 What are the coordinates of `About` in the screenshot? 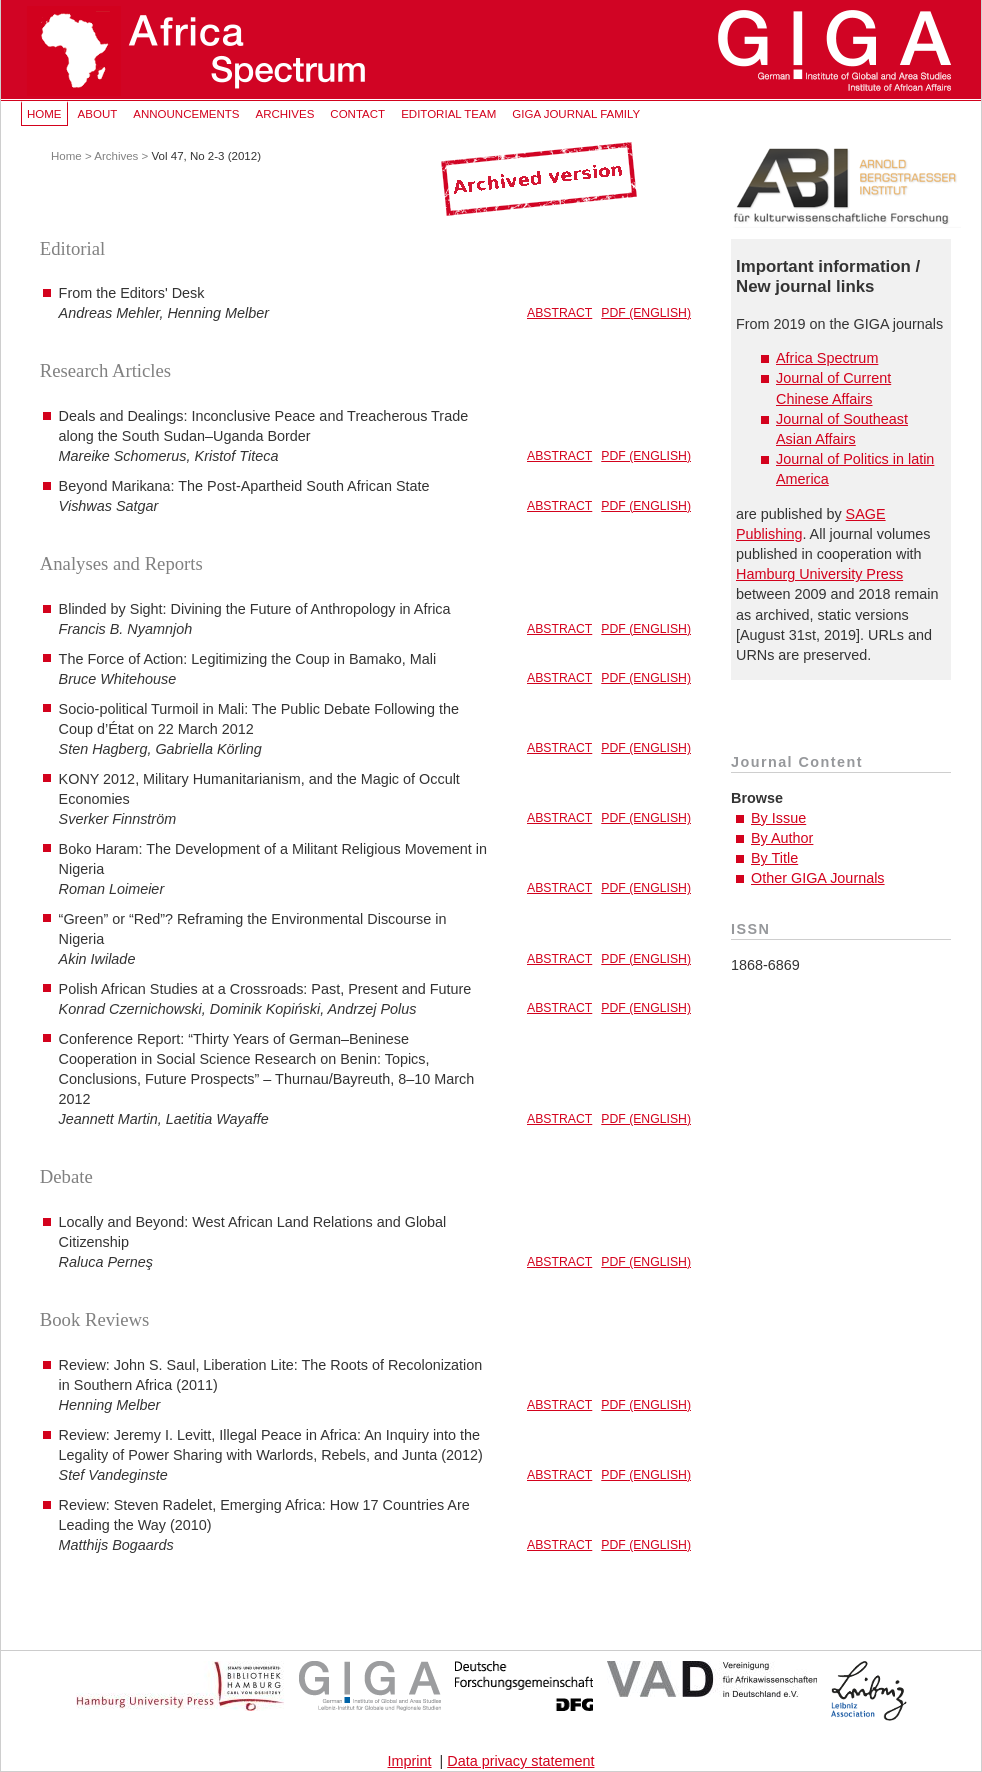 It's located at (98, 114).